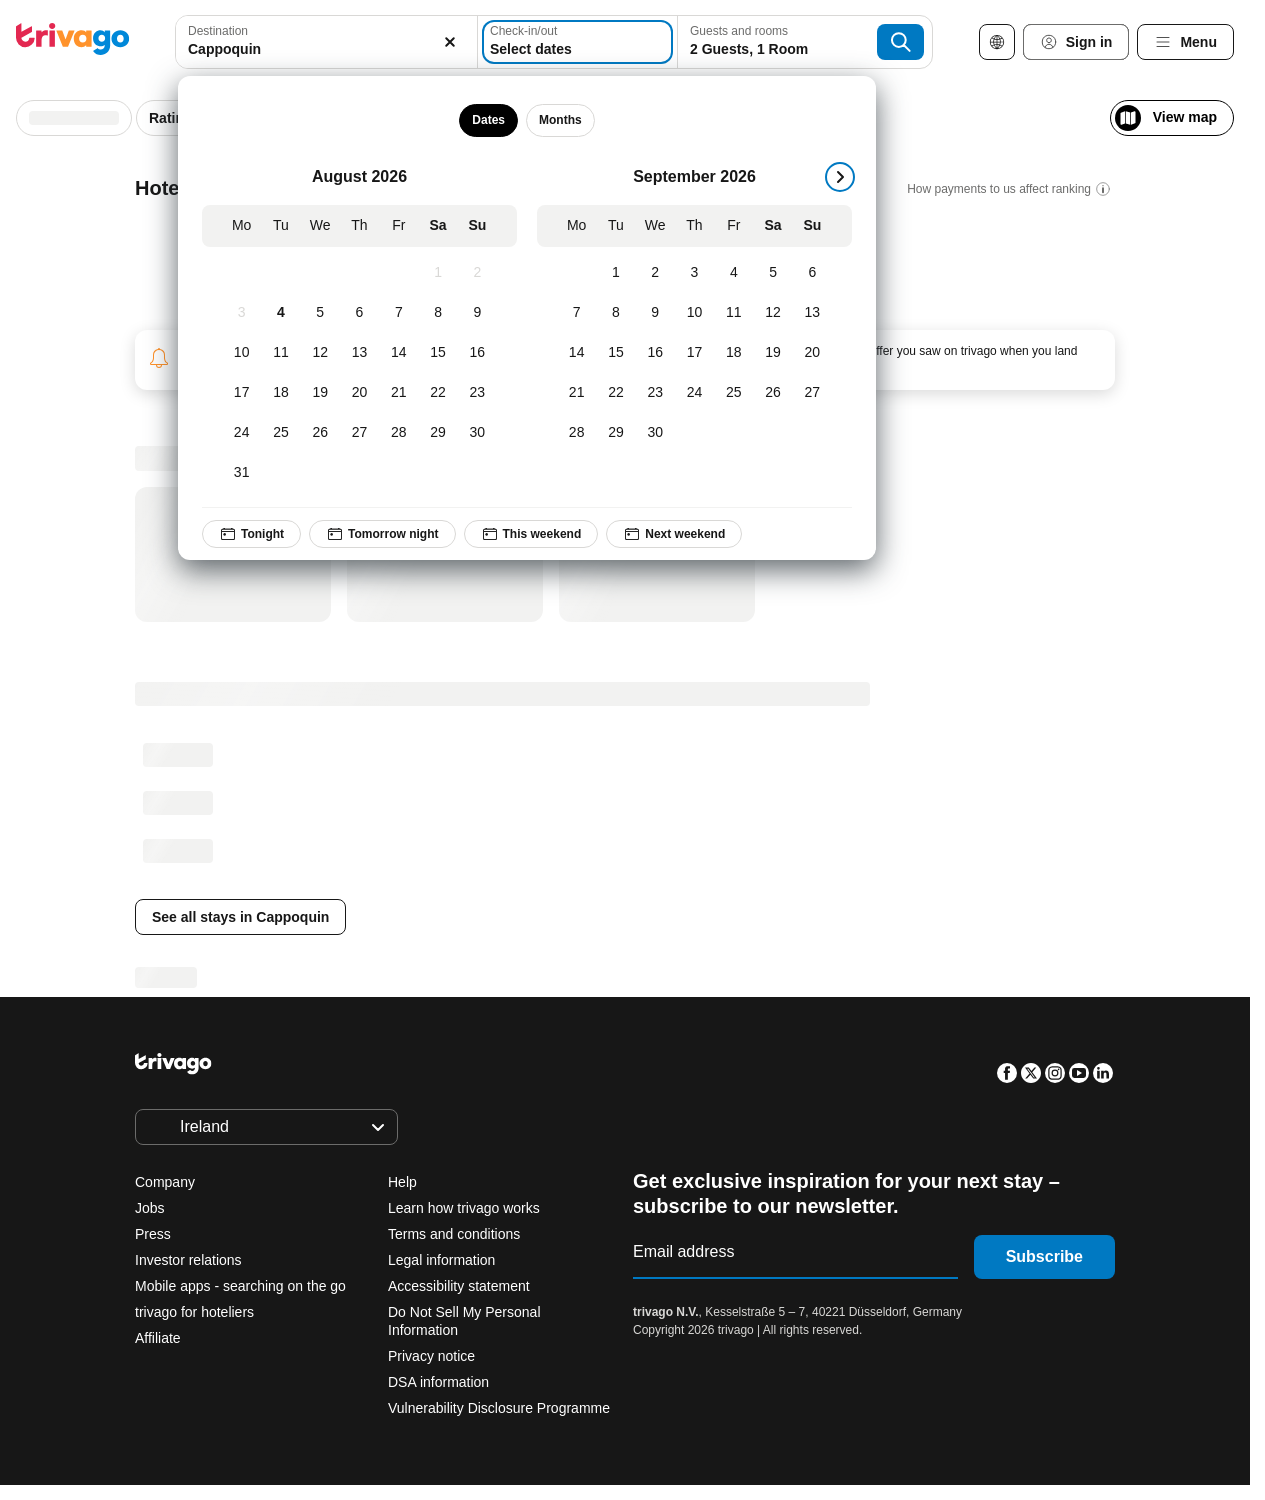 The width and height of the screenshot is (1265, 1500). I want to click on [Select dates], so click(577, 42).